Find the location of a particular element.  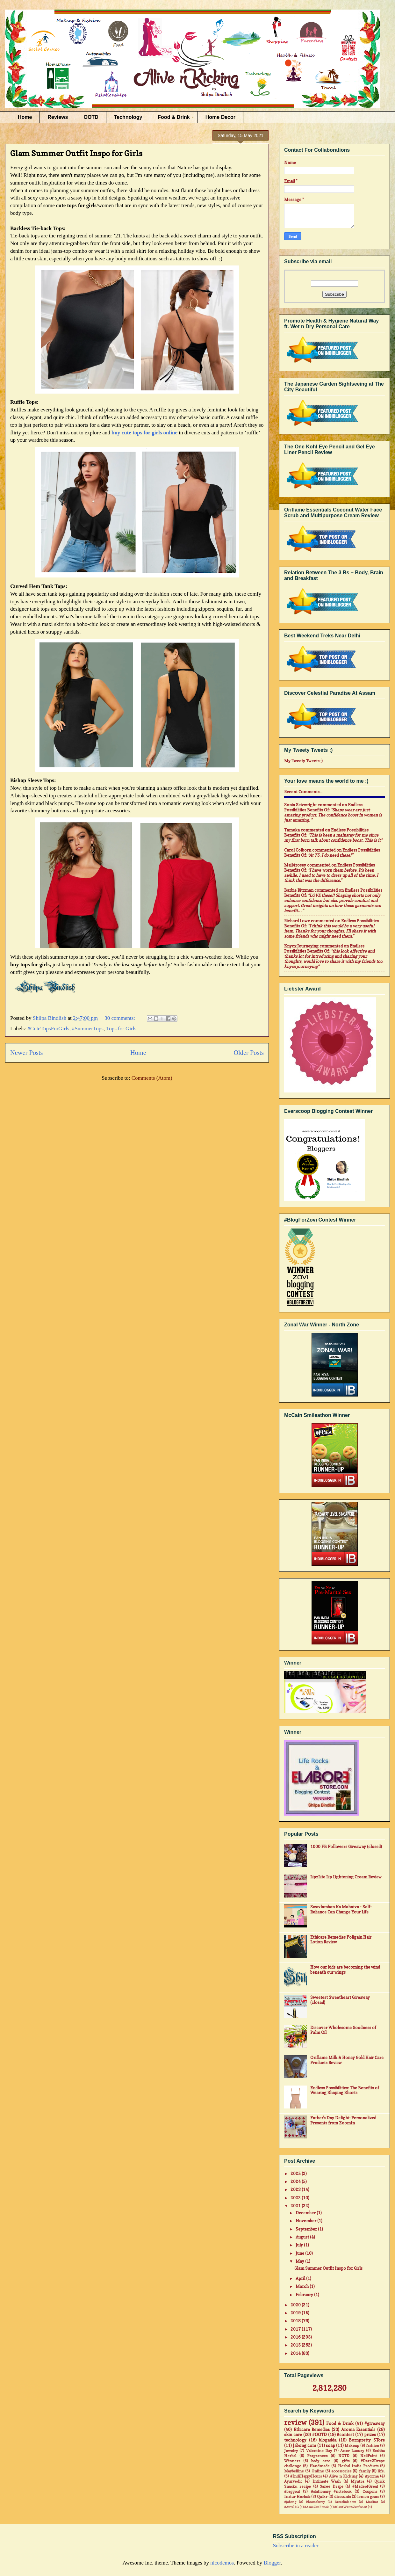

Oriflame Milk & Honey Gold Hair Care Products Review is located at coordinates (347, 2060).